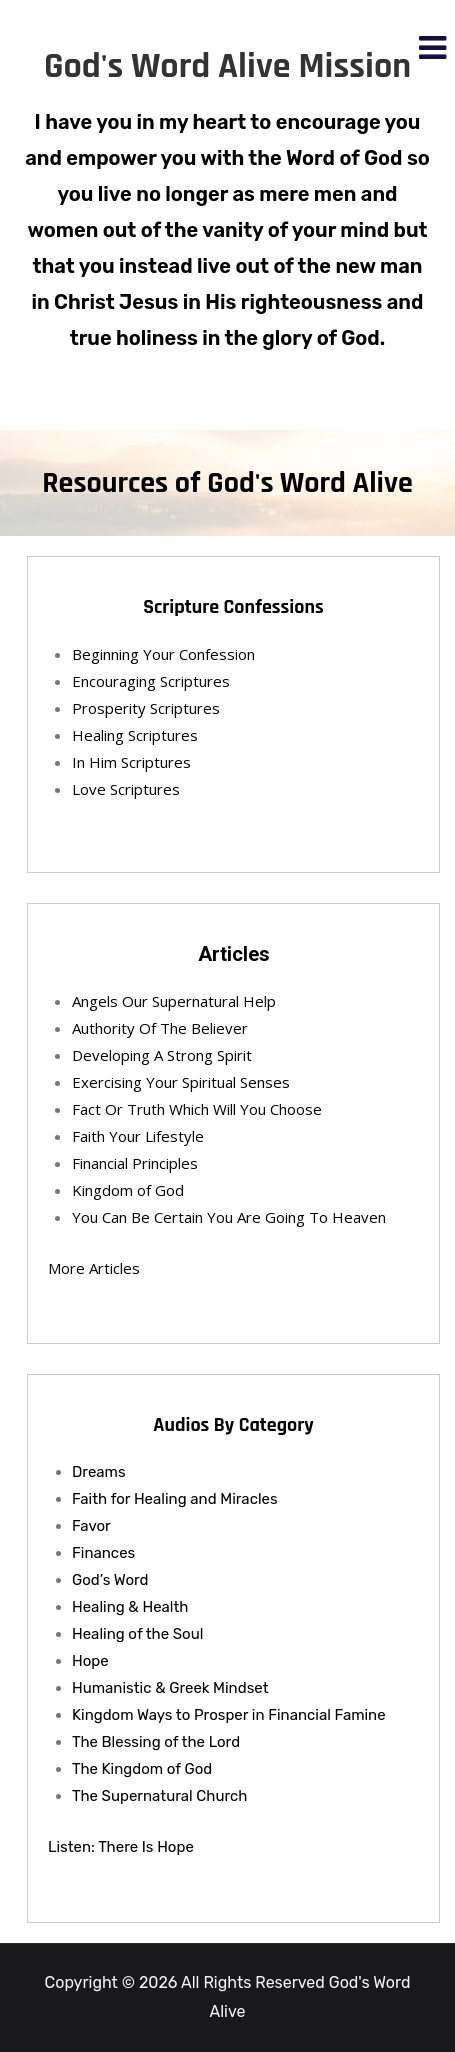  Describe the element at coordinates (121, 1847) in the screenshot. I see `Listen: There Is Hope` at that location.